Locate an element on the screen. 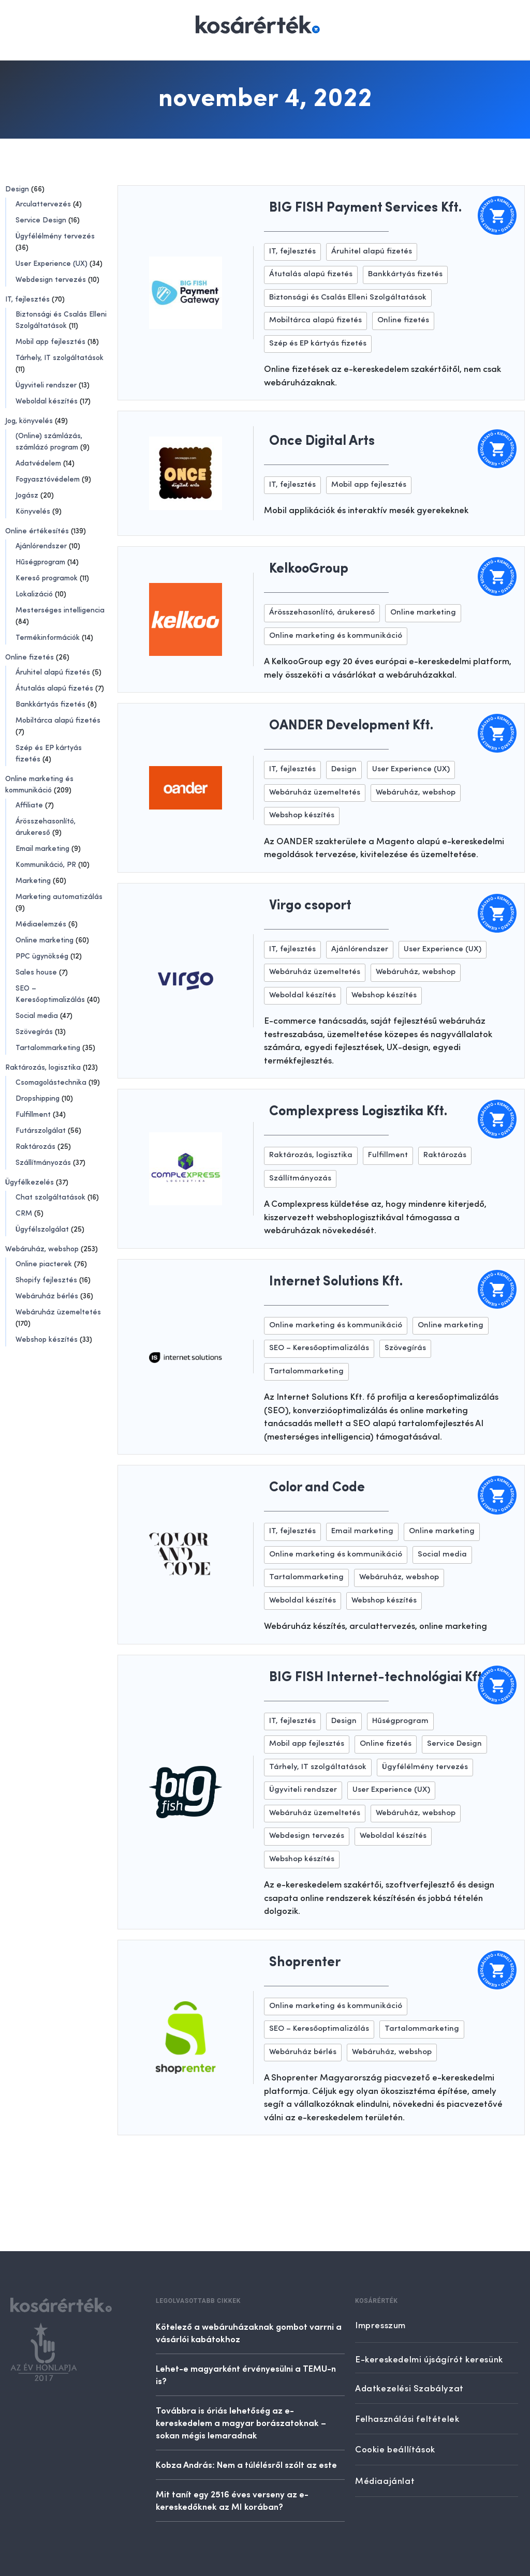 The image size is (530, 2576). Mesterséges intelligencia is located at coordinates (60, 610).